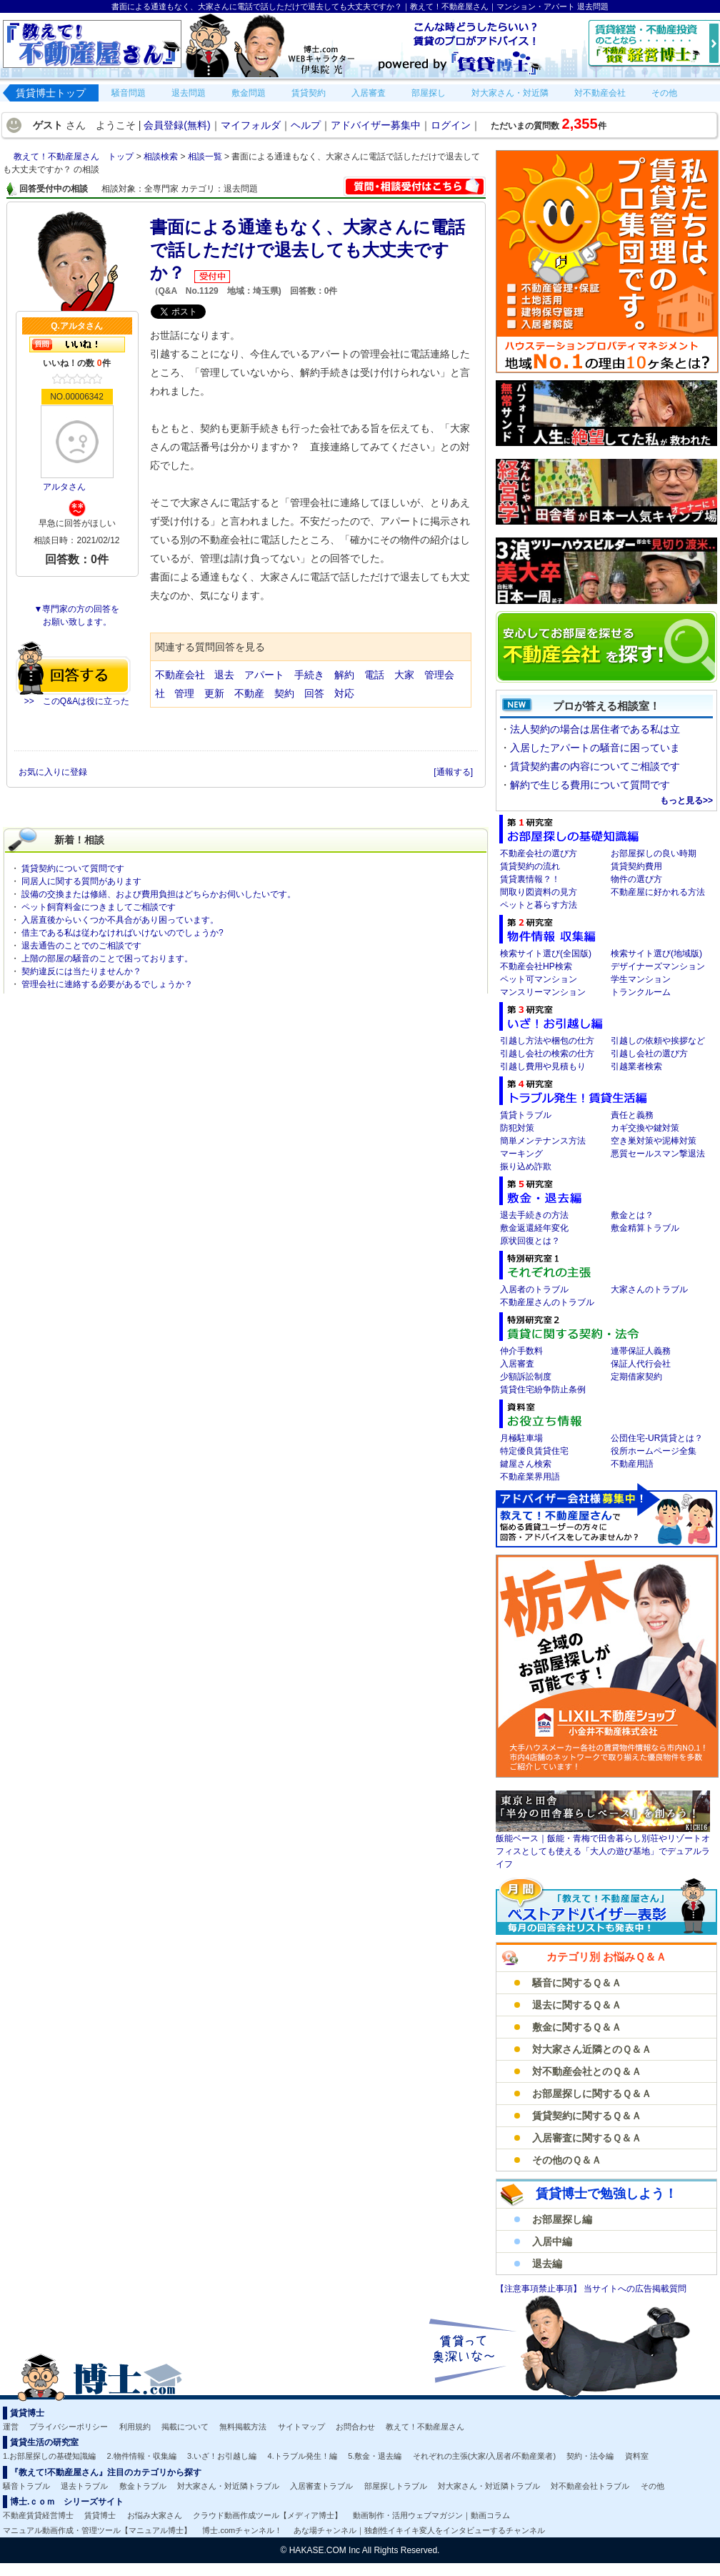  Describe the element at coordinates (538, 892) in the screenshot. I see `間取り図資料の見方` at that location.